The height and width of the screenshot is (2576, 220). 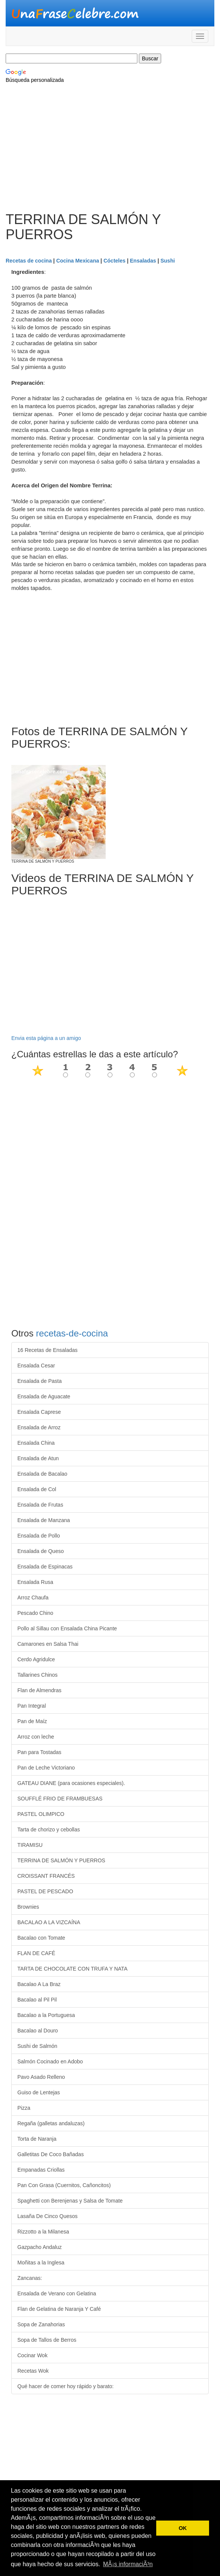 I want to click on Sopa de Zanahorias, so click(x=41, y=2324).